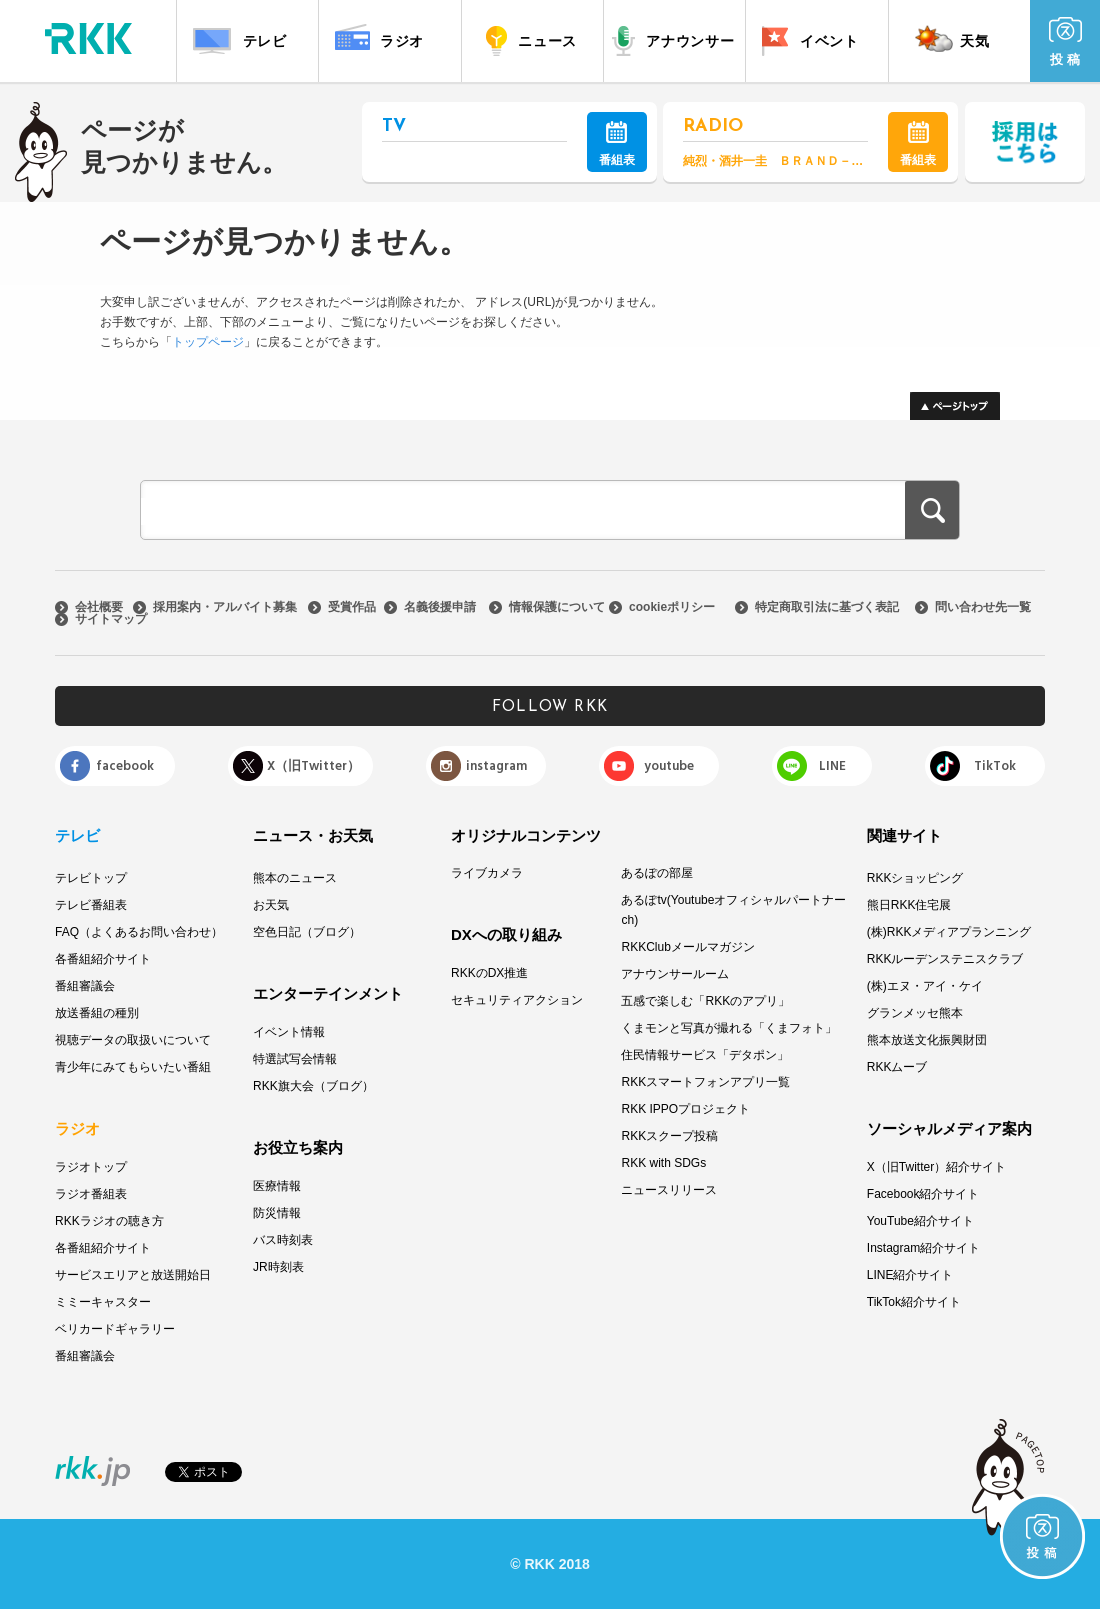 The height and width of the screenshot is (1609, 1100). Describe the element at coordinates (289, 1032) in the screenshot. I see `イベント情報` at that location.